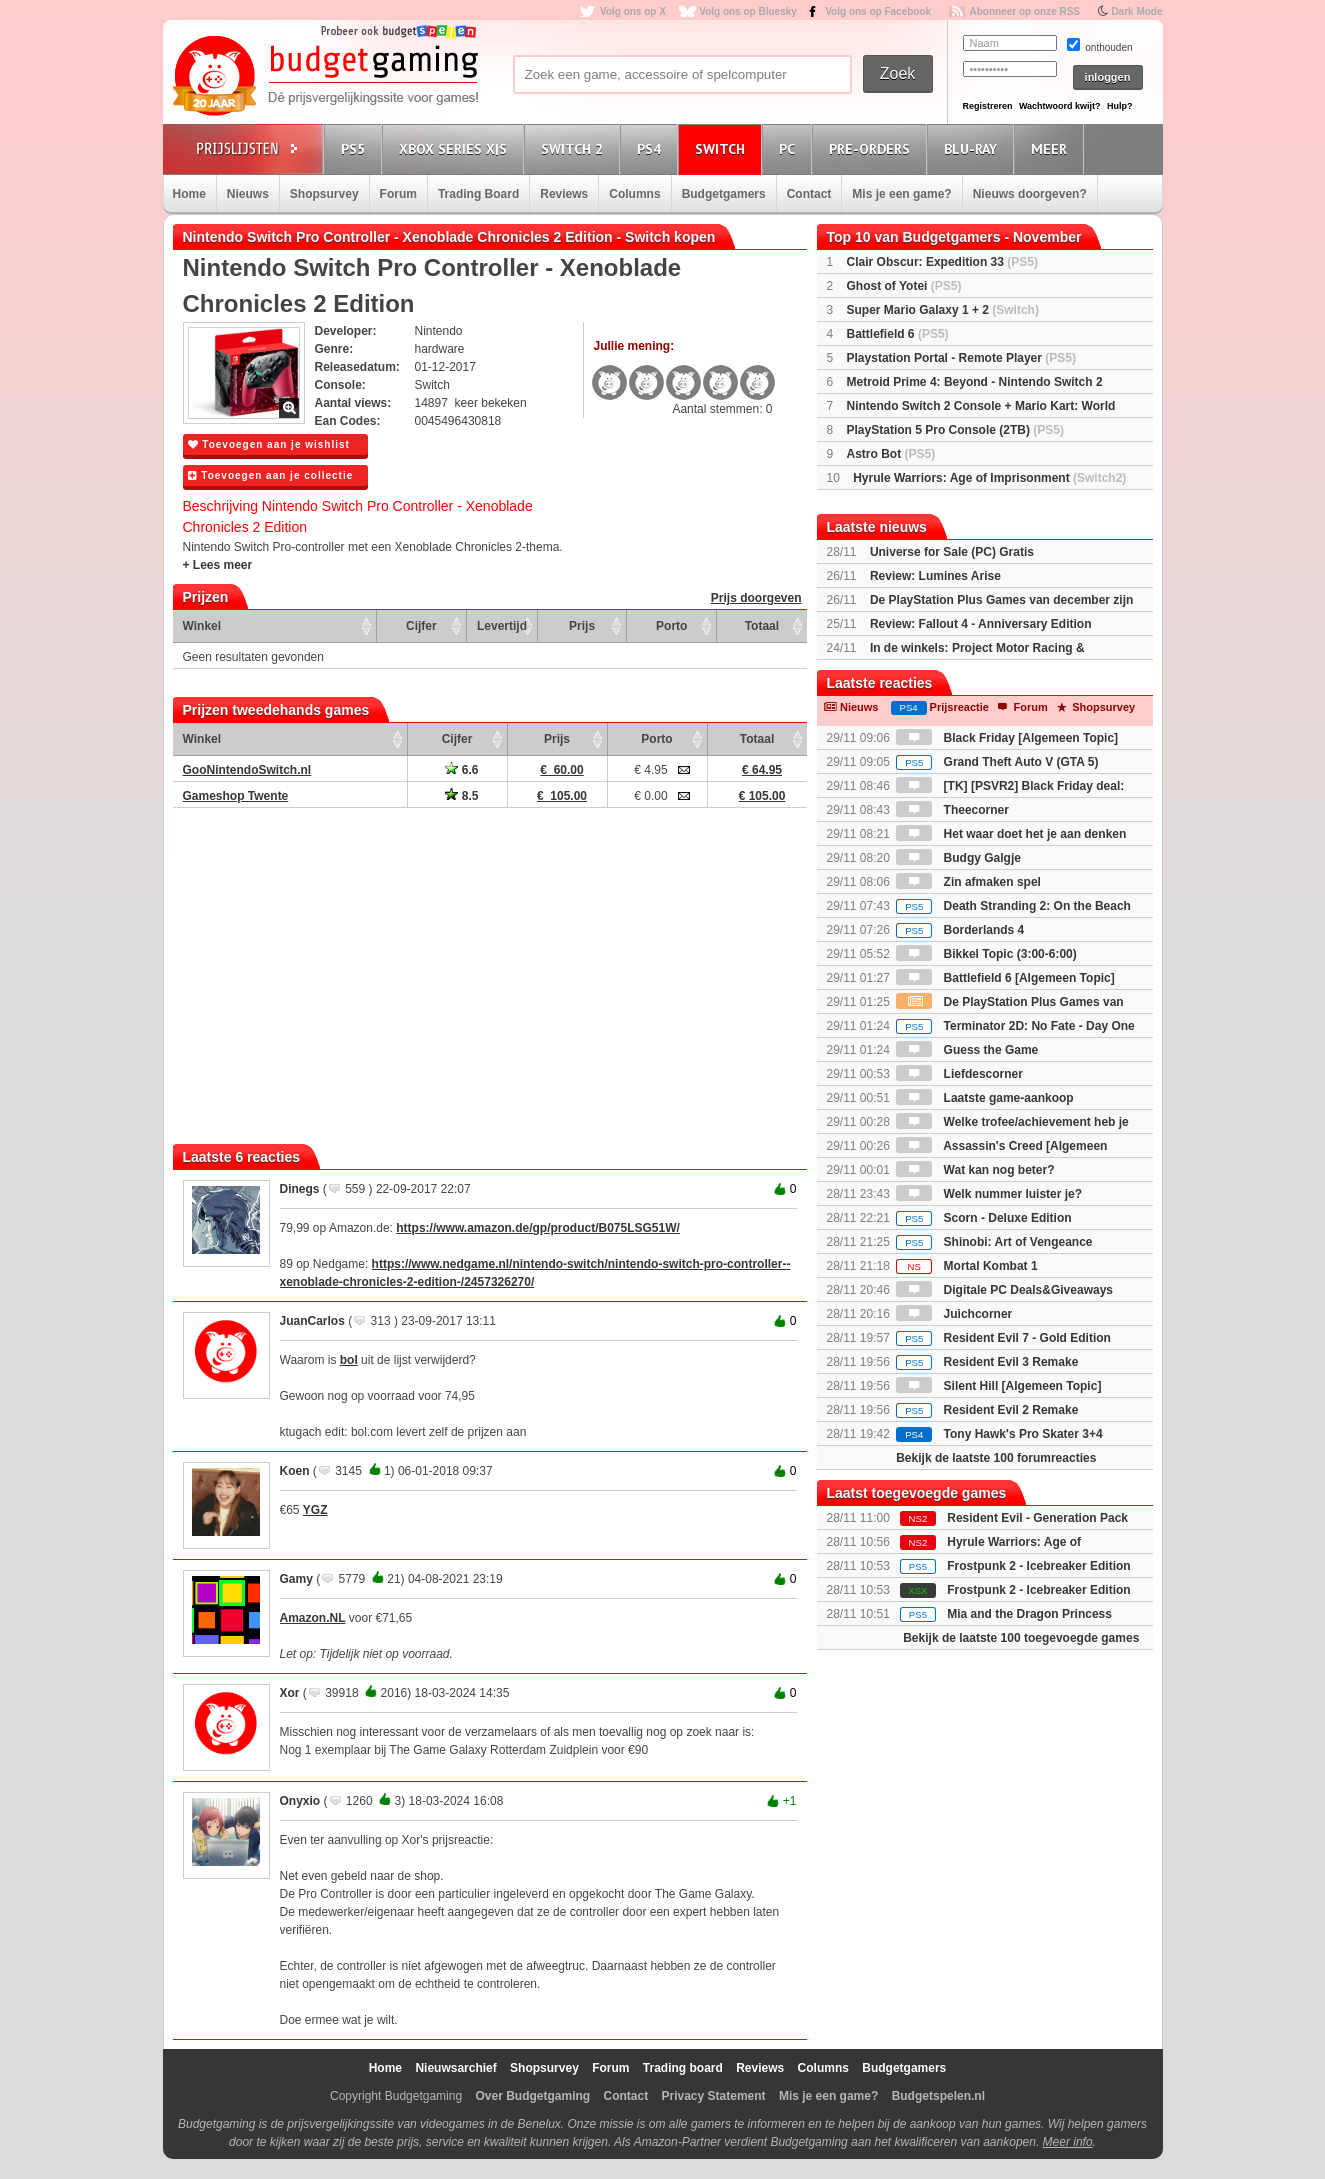  What do you see at coordinates (218, 565) in the screenshot?
I see `+ Lees meer` at bounding box center [218, 565].